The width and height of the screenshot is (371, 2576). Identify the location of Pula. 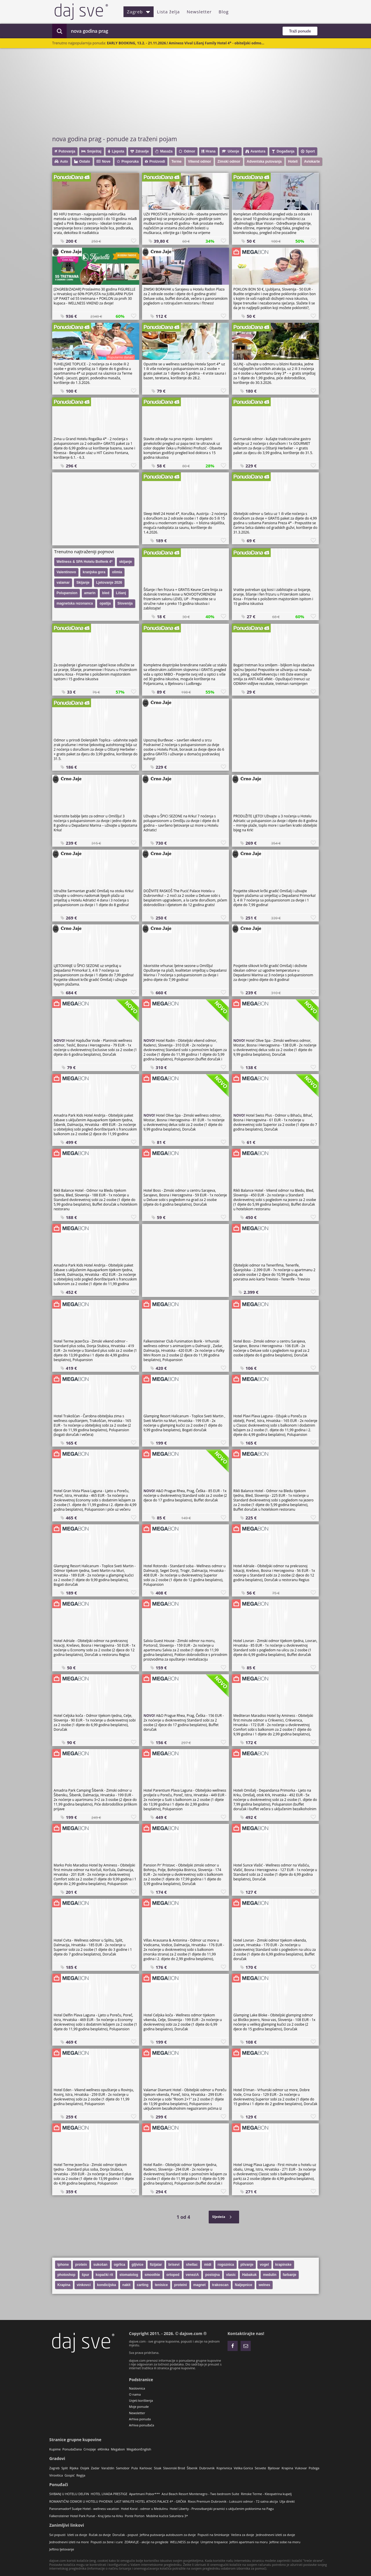
(134, 2468).